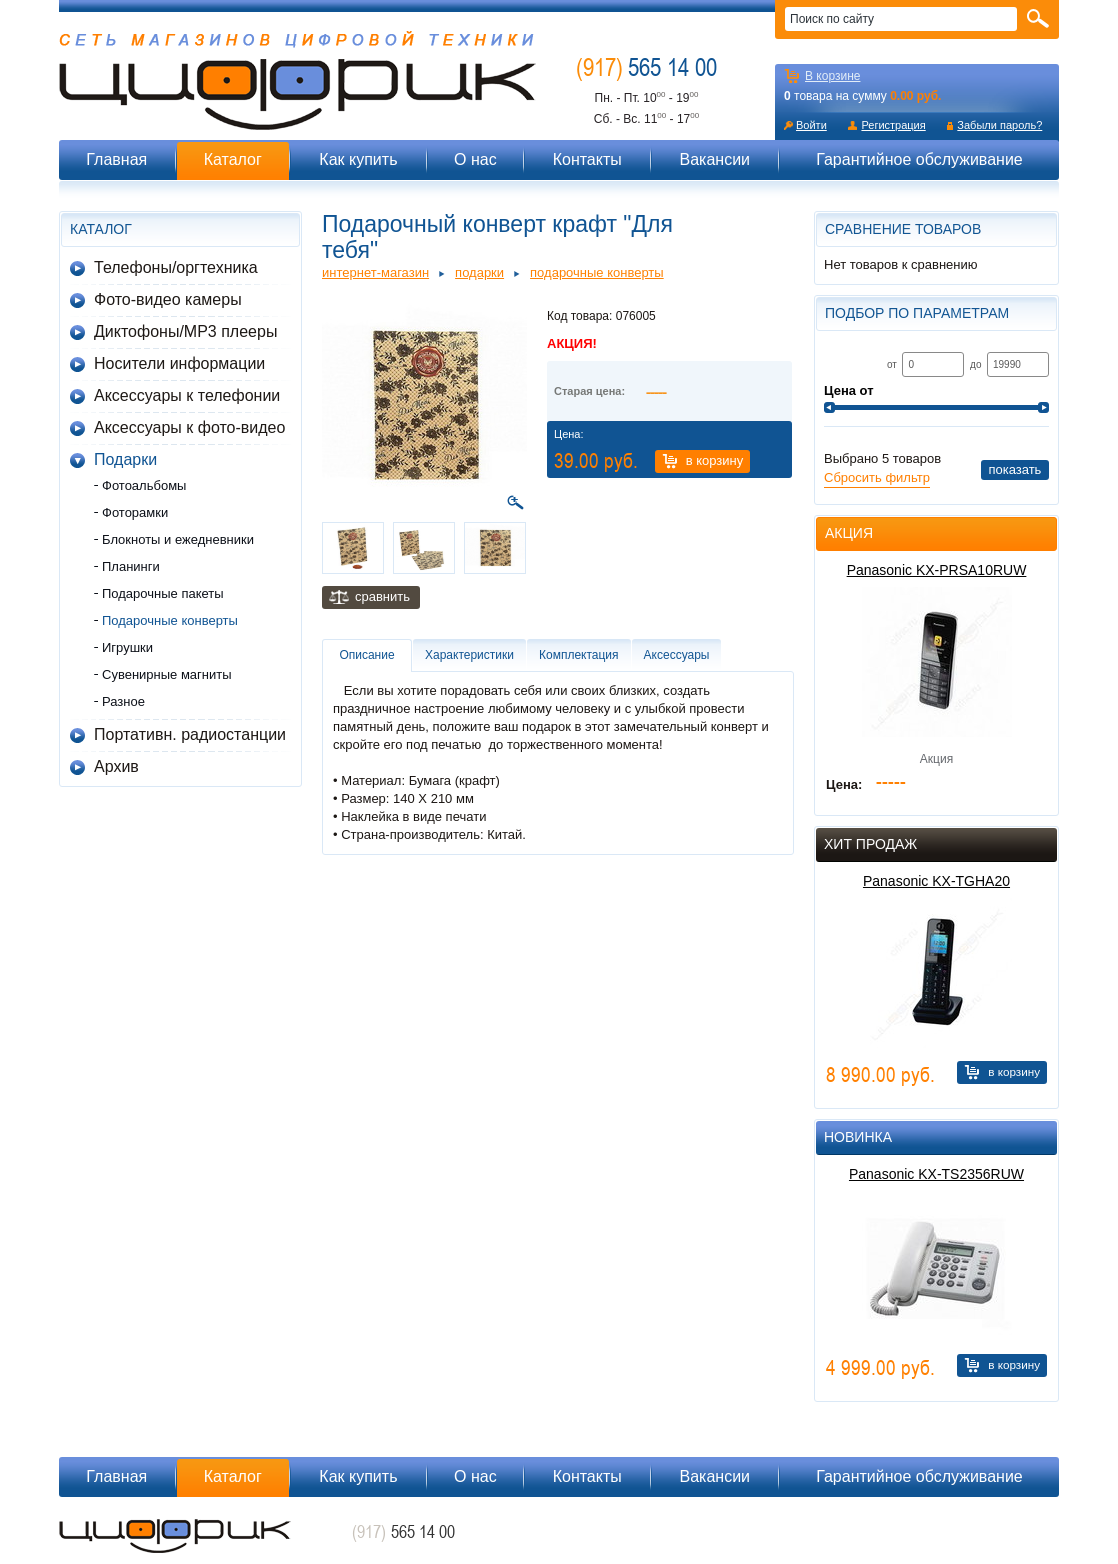 This screenshot has height=1564, width=1118. I want to click on Аксессуары к телефонии, so click(187, 395).